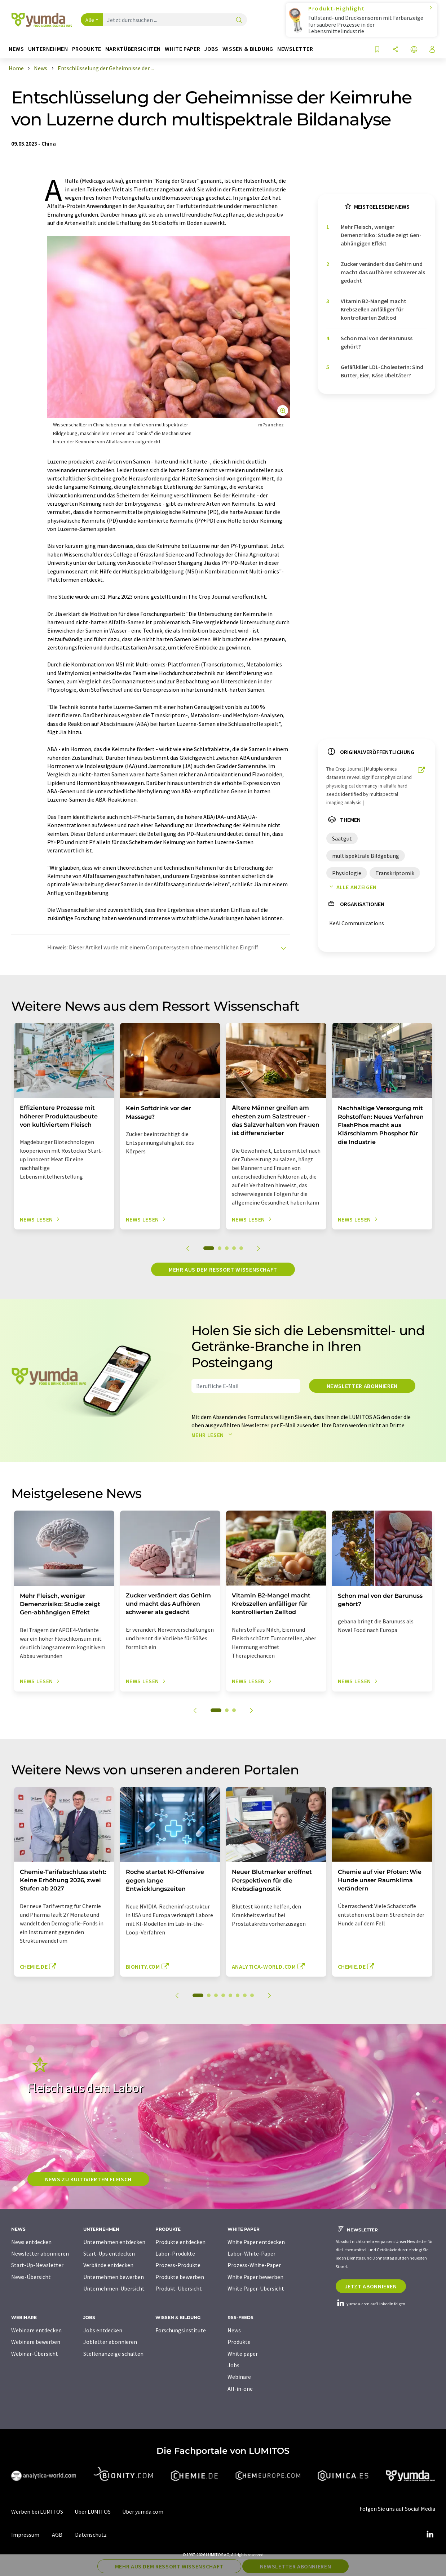 This screenshot has height=2576, width=446. Describe the element at coordinates (31, 2276) in the screenshot. I see `News-Übersicht` at that location.